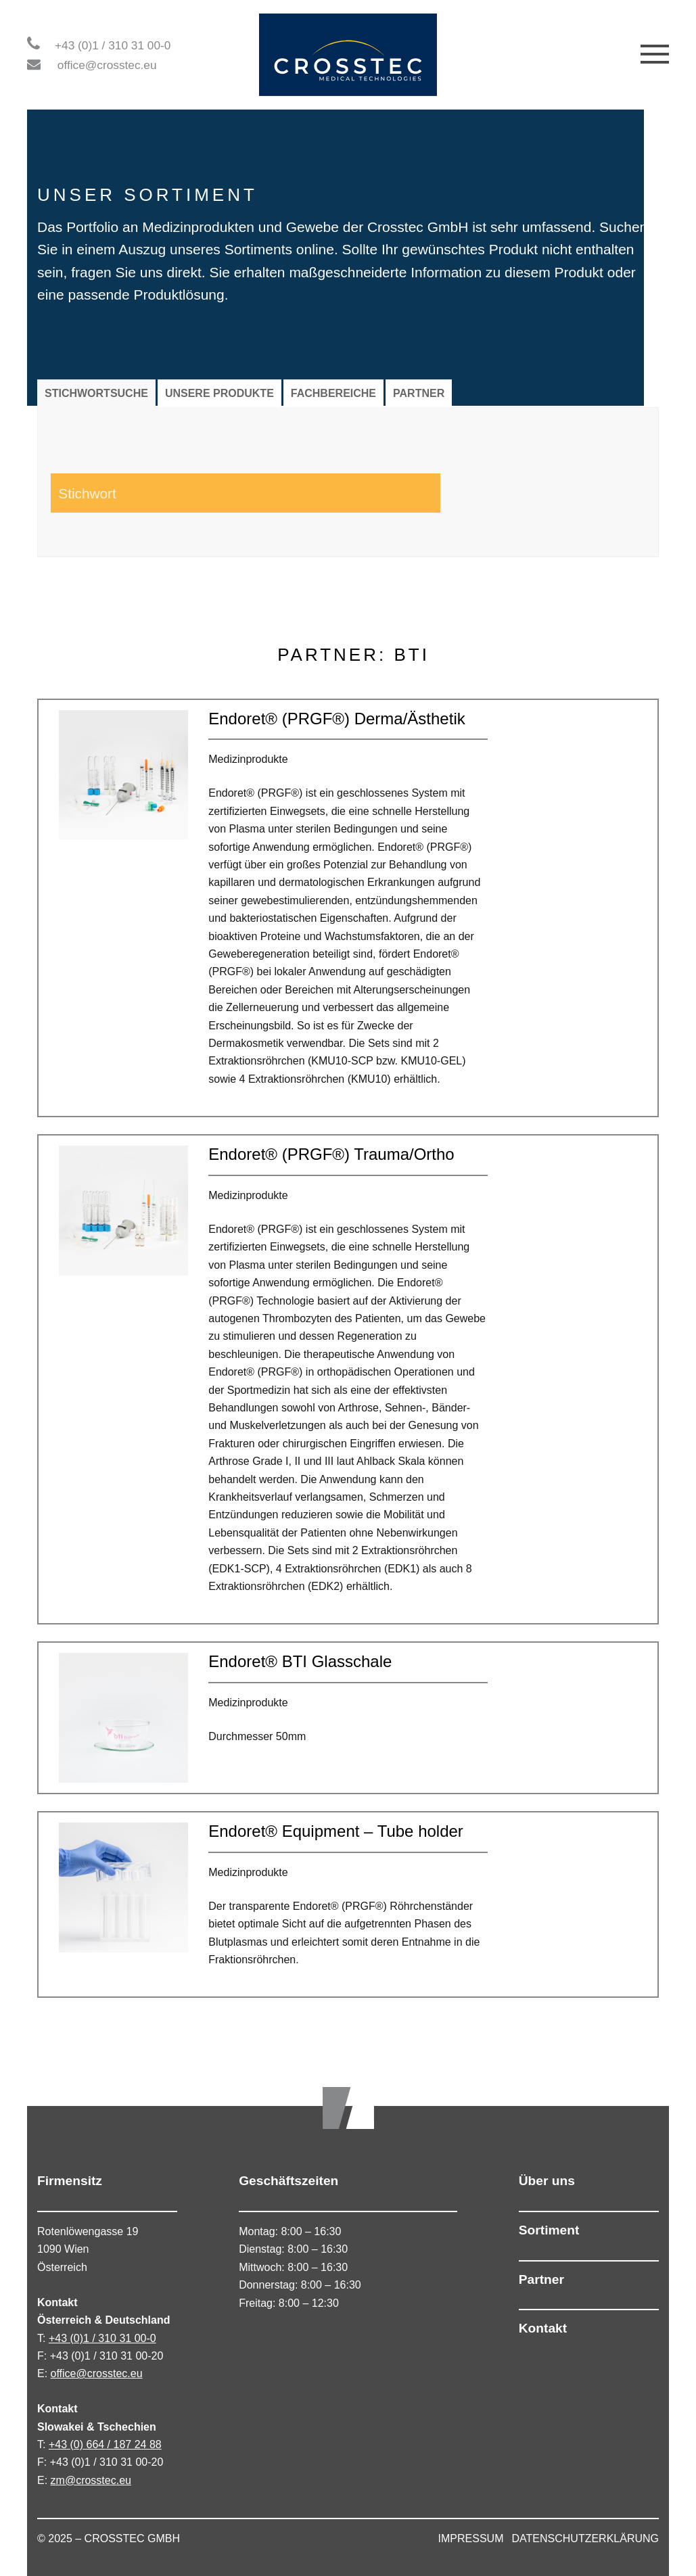 This screenshot has width=696, height=2576. I want to click on [Search input 1], so click(145, 493).